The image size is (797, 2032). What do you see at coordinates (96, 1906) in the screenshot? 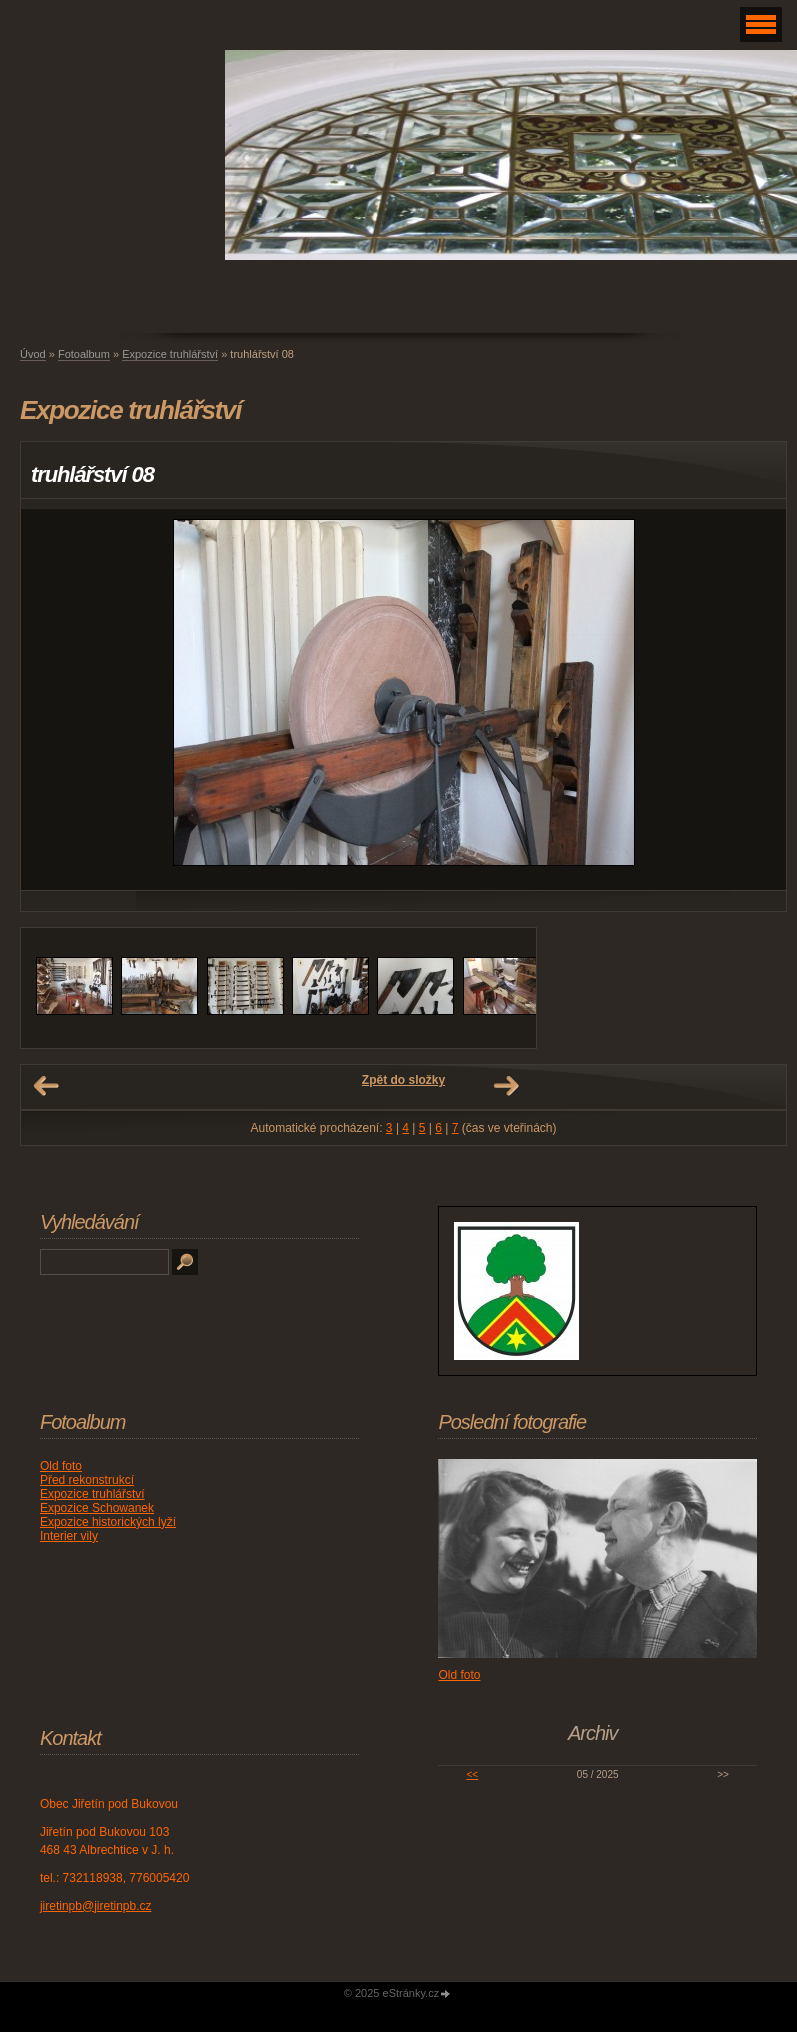
I see `jiretinpb@jiretinpb.cz` at bounding box center [96, 1906].